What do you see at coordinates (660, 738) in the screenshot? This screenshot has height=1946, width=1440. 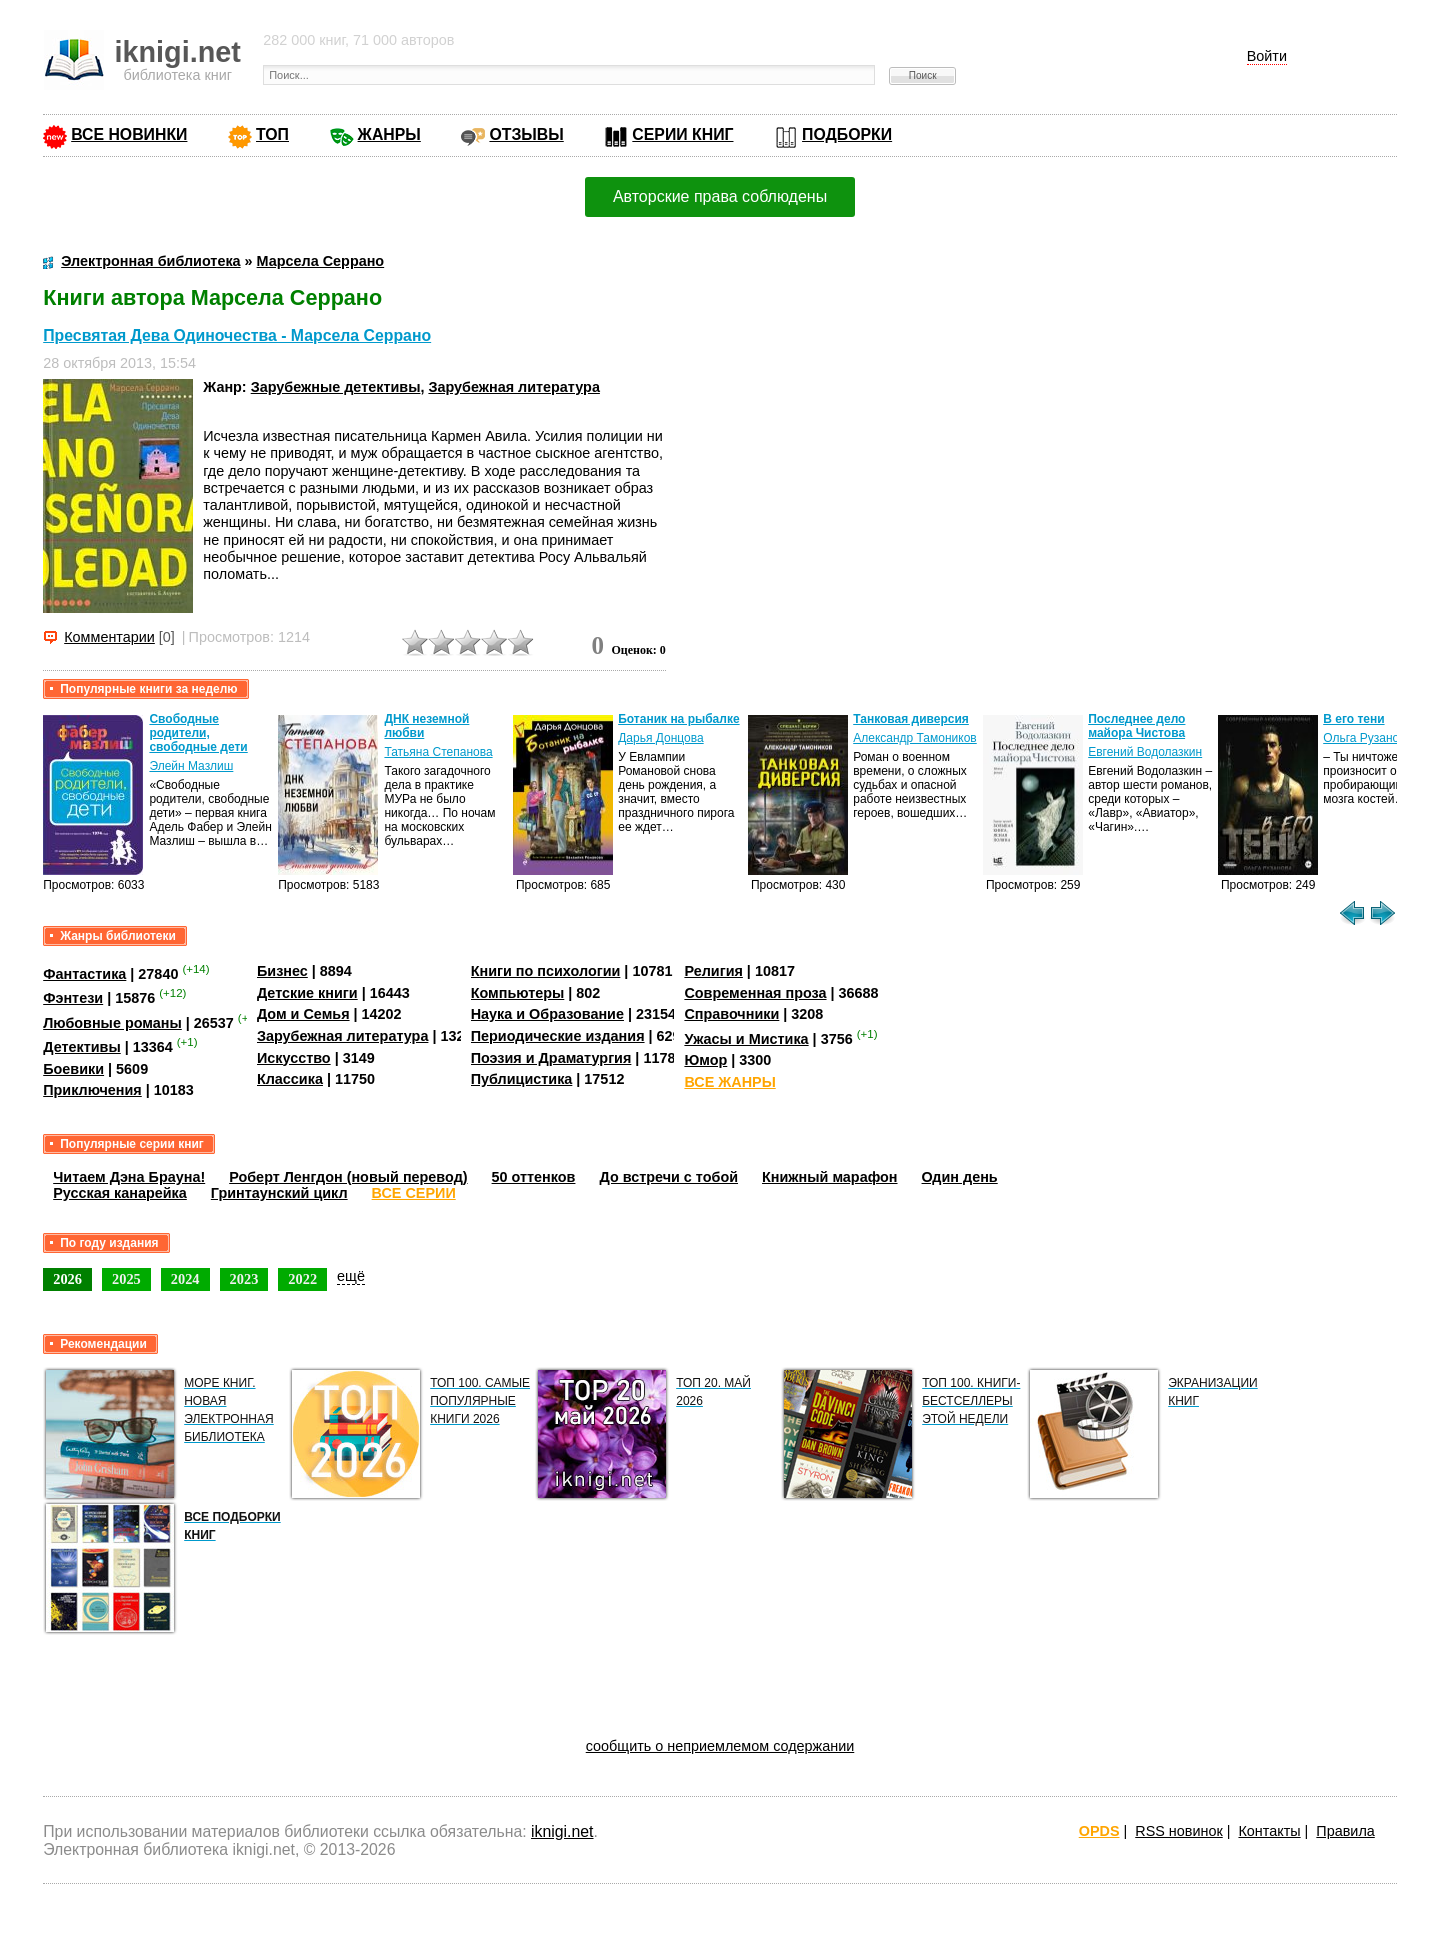 I see `Дарья Донцова` at bounding box center [660, 738].